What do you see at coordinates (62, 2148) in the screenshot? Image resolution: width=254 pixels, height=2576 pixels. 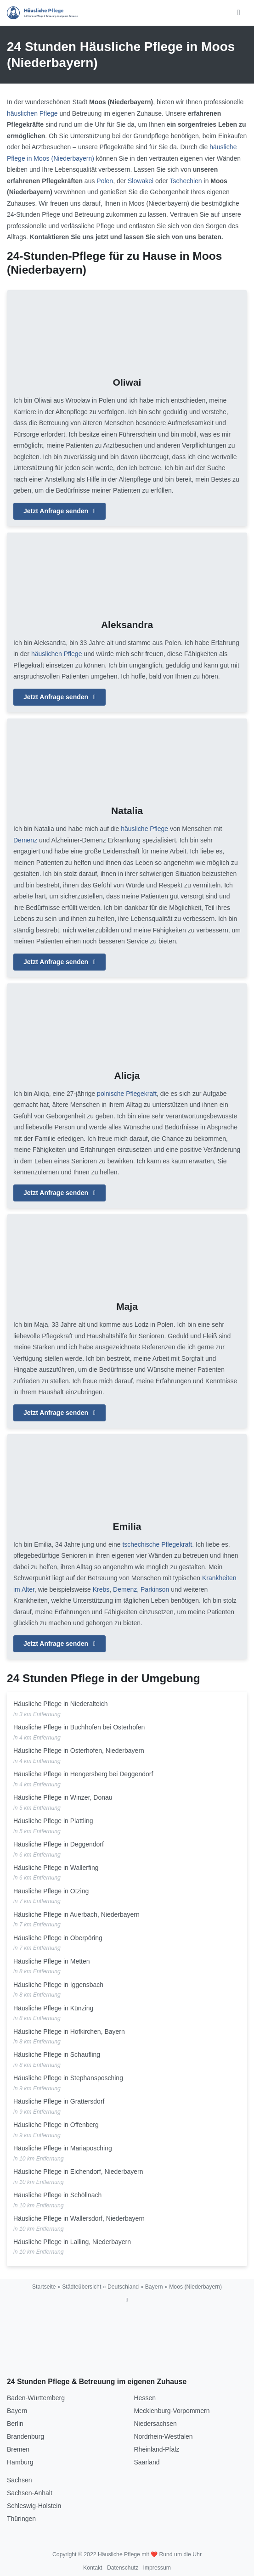 I see `Häusliche Pflege in Mariaposching` at bounding box center [62, 2148].